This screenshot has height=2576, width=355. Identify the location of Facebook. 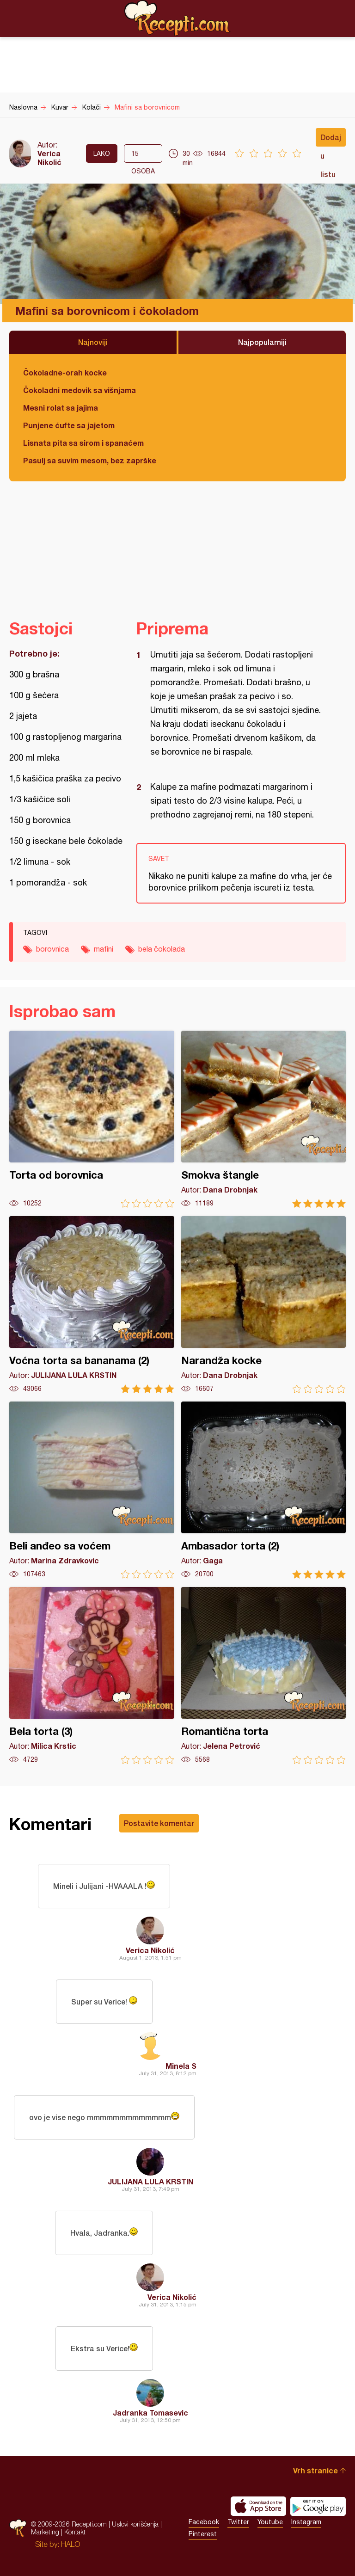
(204, 2522).